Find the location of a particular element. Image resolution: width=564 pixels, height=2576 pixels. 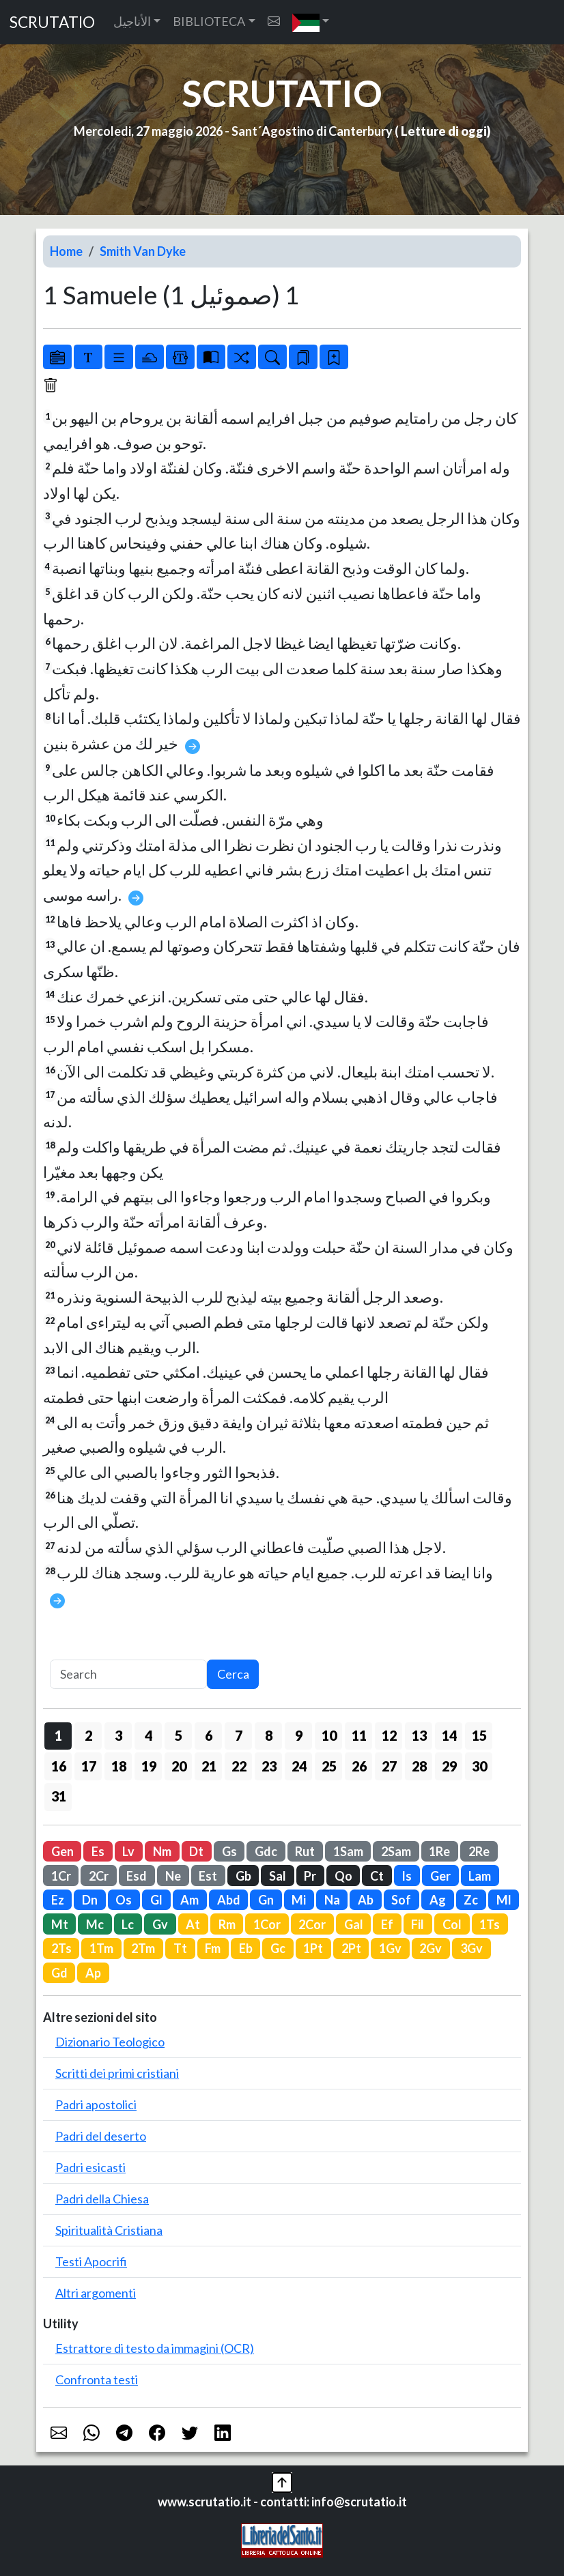

1Tm [button] is located at coordinates (101, 1948).